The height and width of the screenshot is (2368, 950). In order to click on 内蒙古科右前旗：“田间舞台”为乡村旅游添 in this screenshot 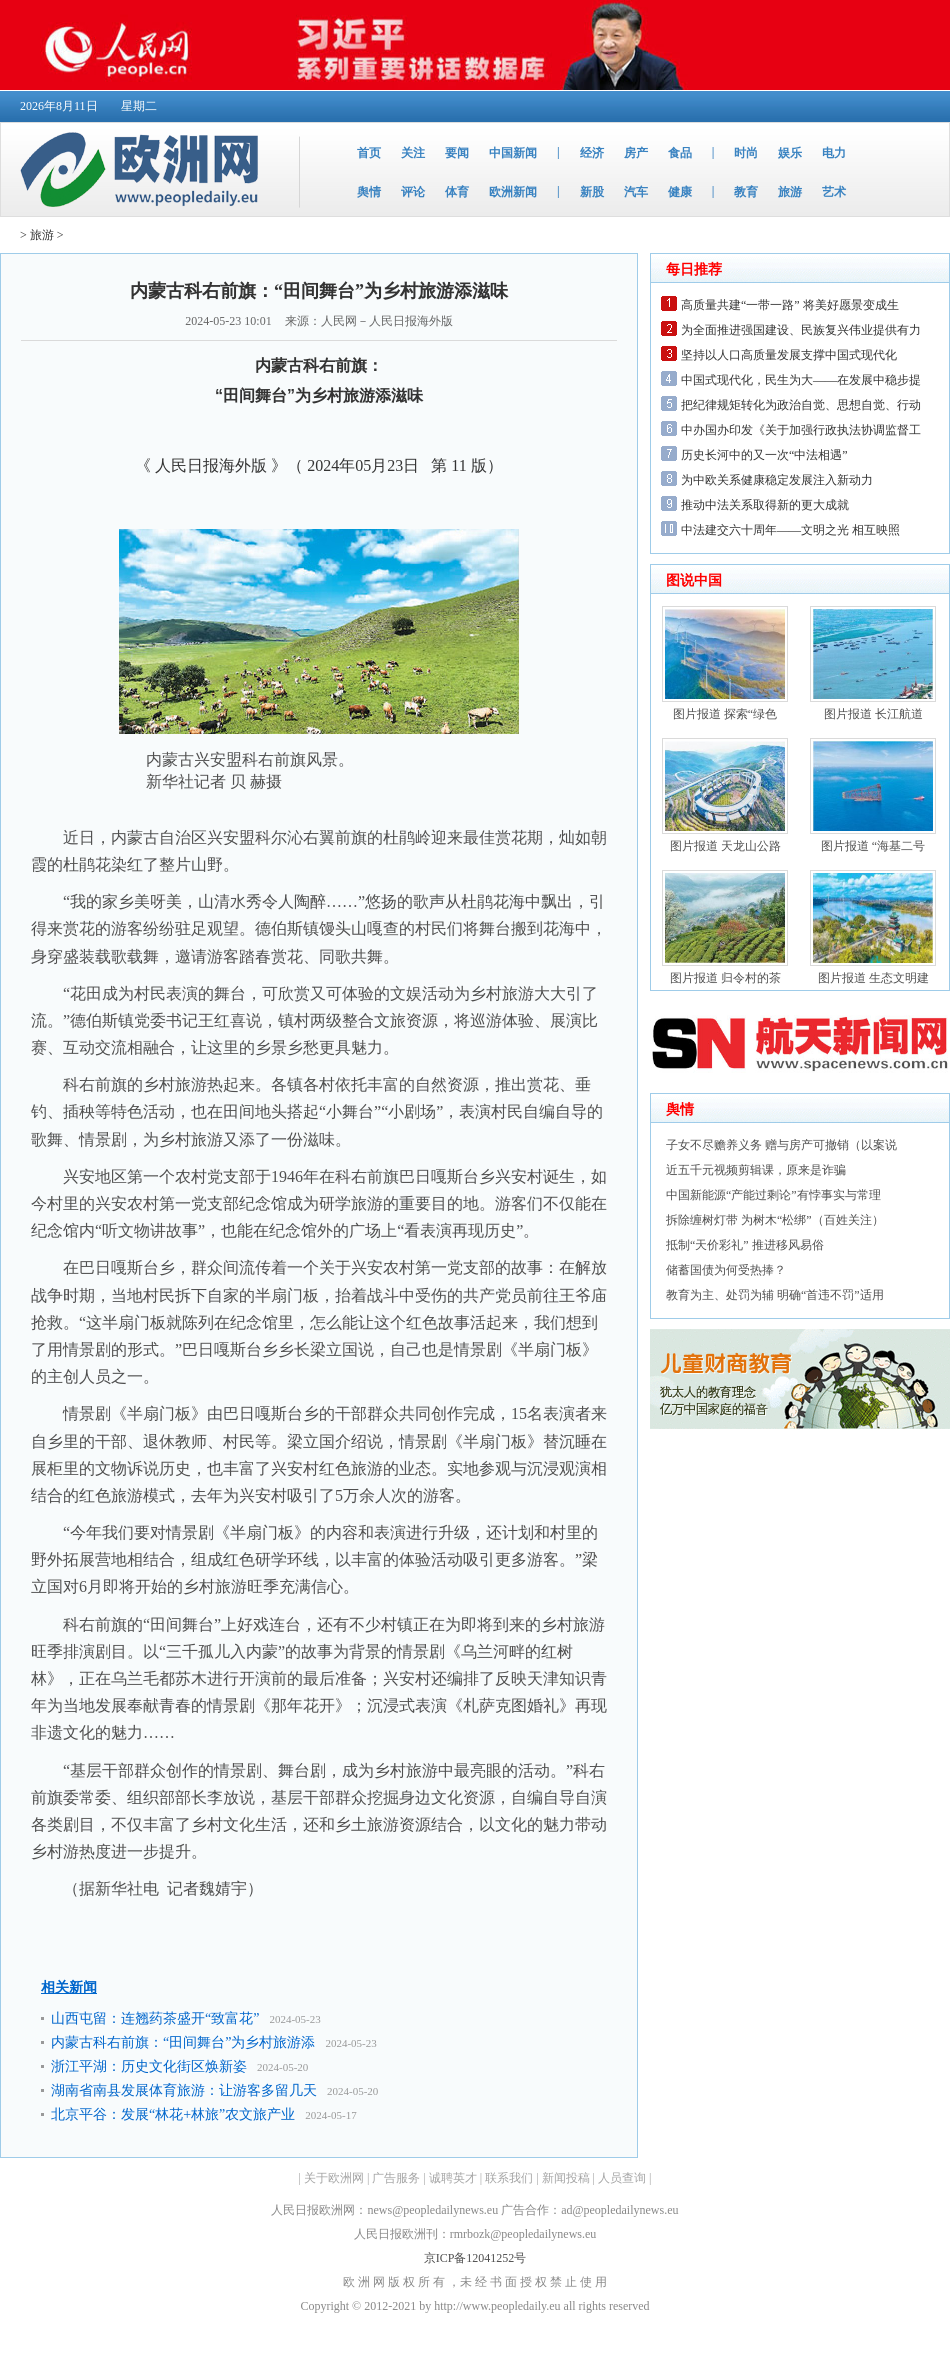, I will do `click(183, 2042)`.